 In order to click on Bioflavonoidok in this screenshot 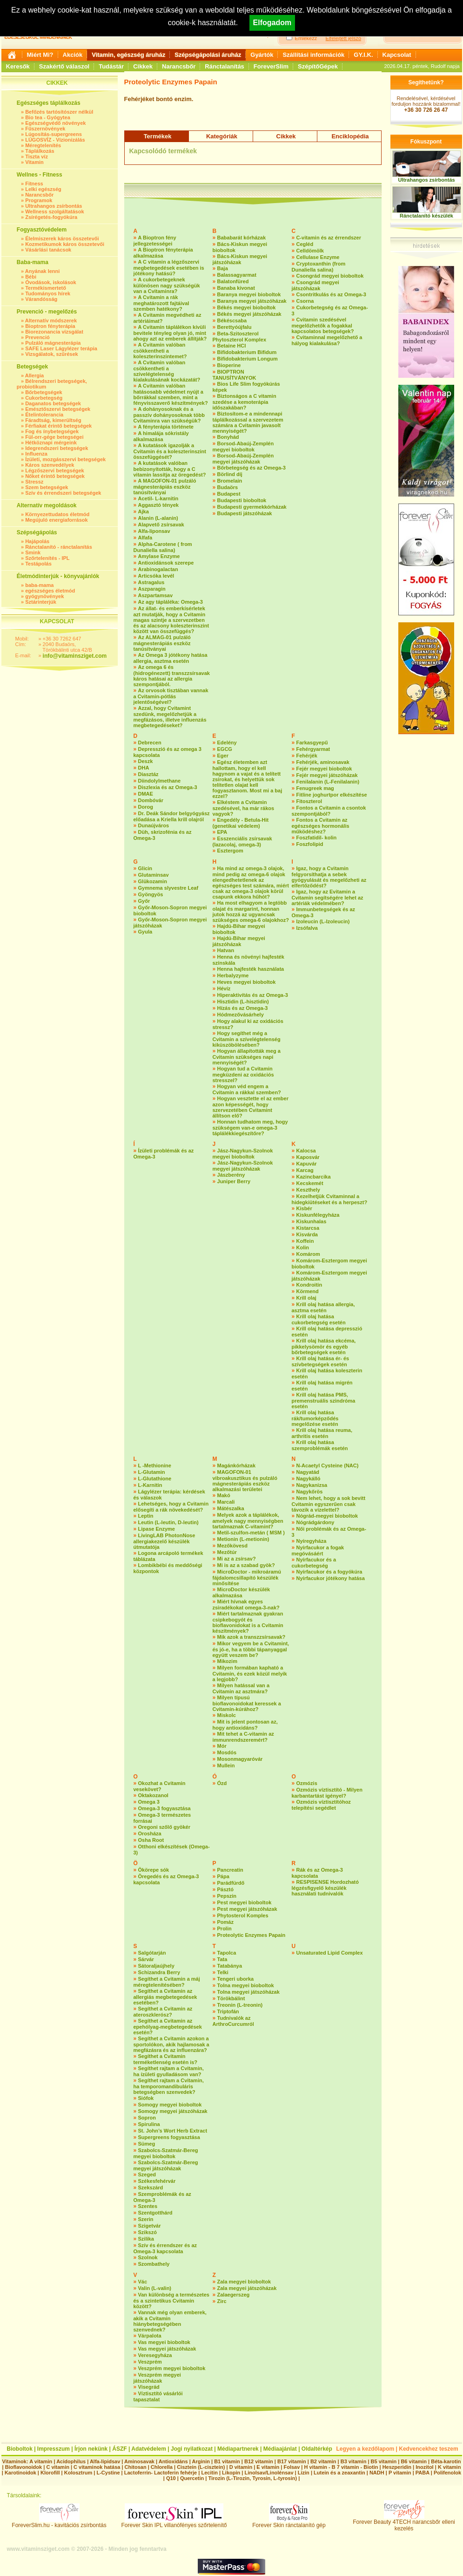, I will do `click(23, 2467)`.